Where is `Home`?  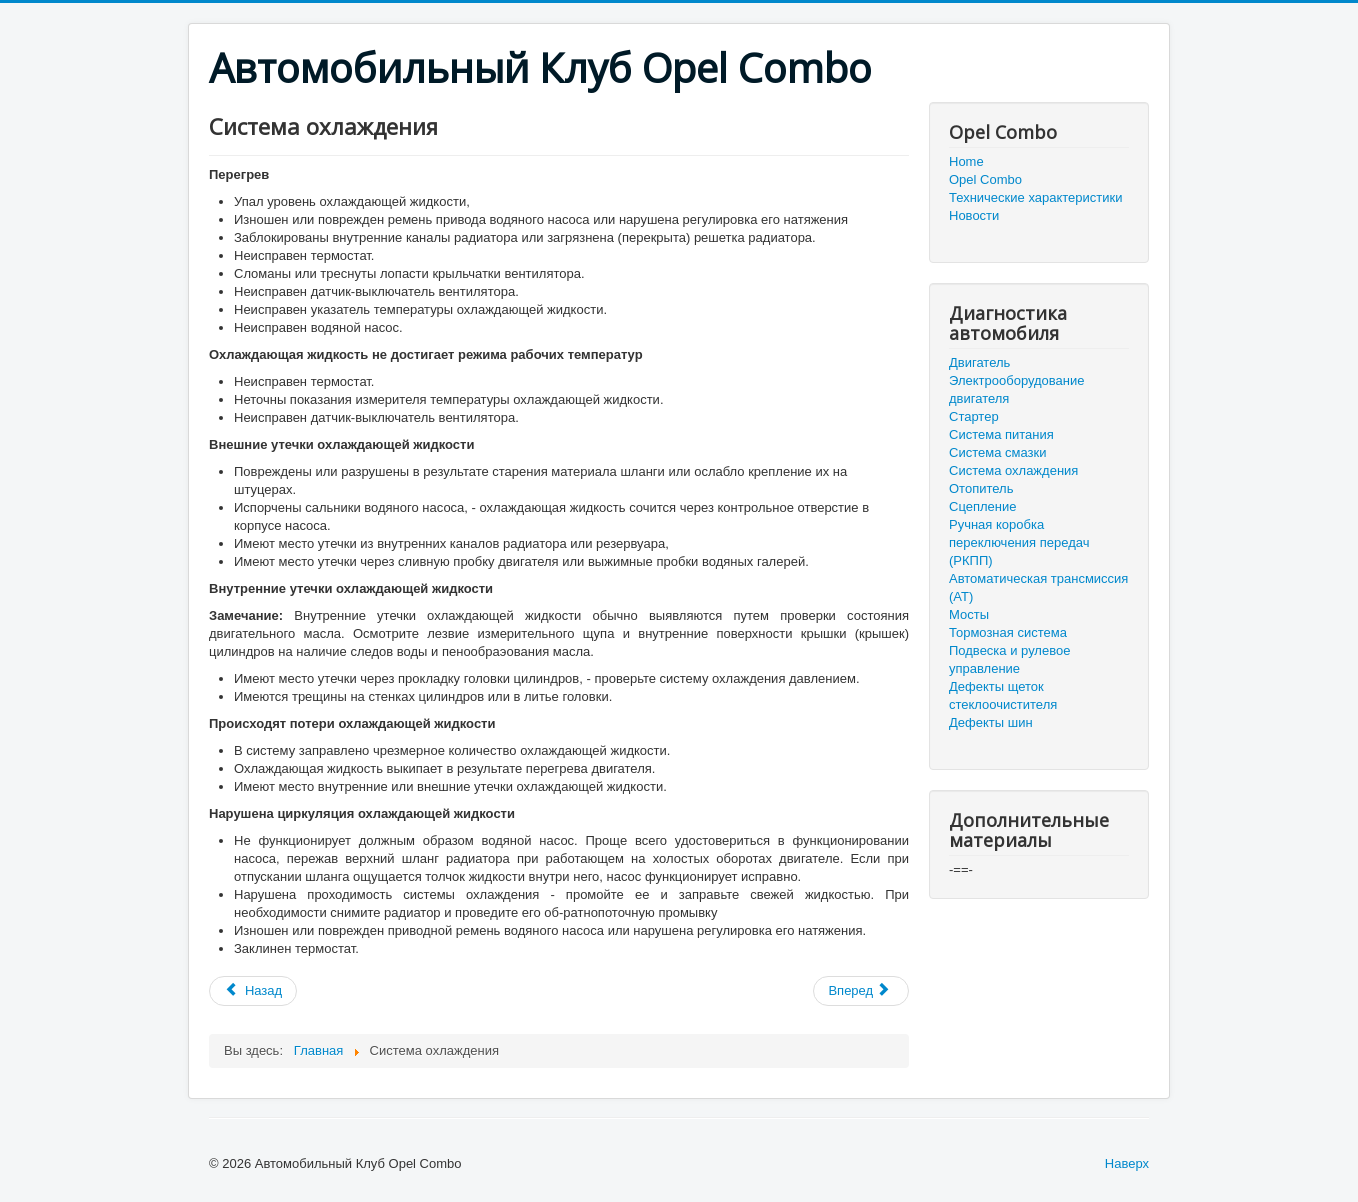 Home is located at coordinates (966, 161).